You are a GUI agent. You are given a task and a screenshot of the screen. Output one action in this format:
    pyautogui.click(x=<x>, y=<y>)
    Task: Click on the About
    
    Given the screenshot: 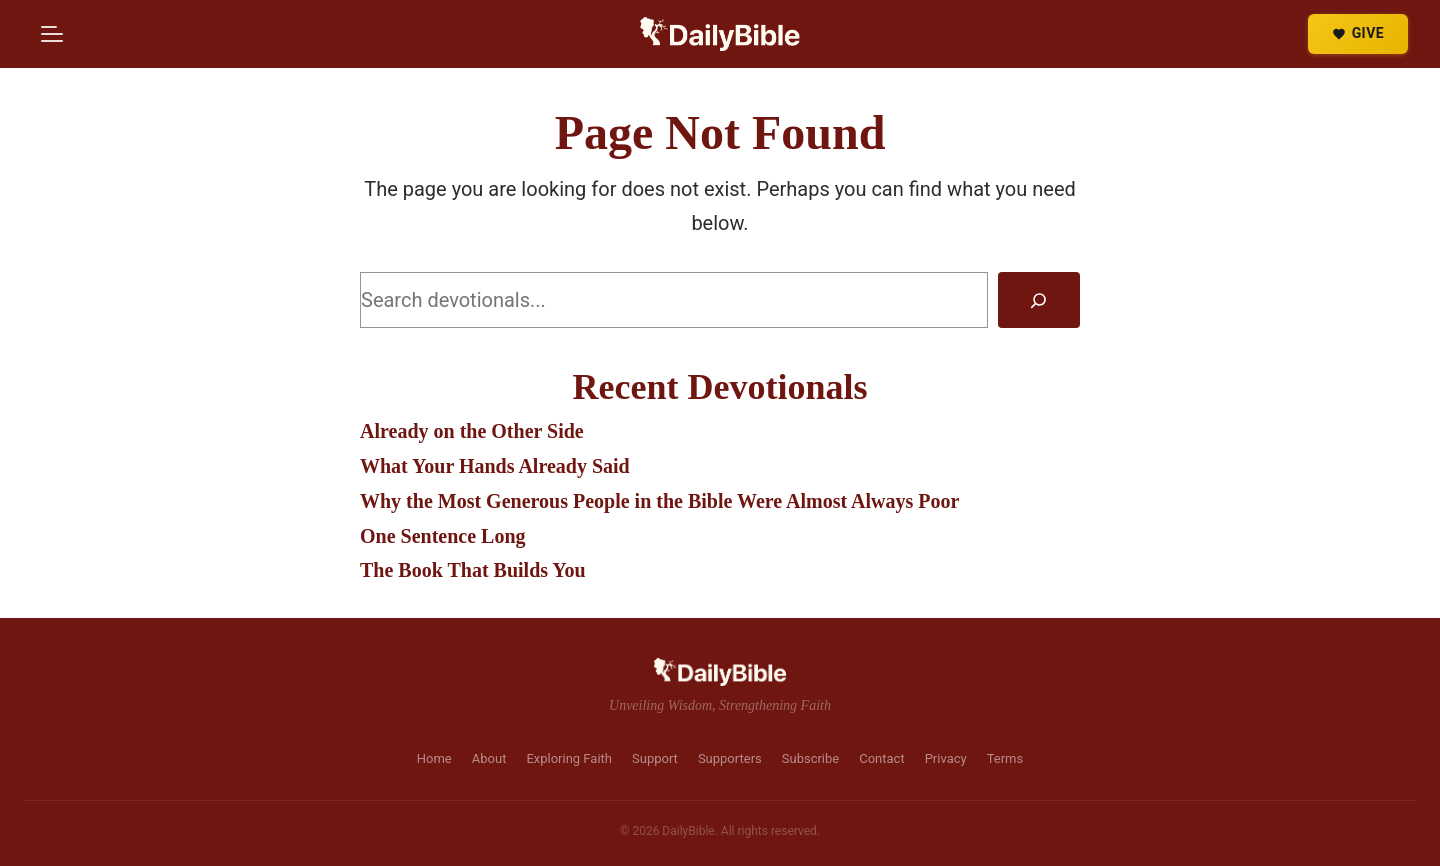 What is the action you would take?
    pyautogui.click(x=489, y=758)
    